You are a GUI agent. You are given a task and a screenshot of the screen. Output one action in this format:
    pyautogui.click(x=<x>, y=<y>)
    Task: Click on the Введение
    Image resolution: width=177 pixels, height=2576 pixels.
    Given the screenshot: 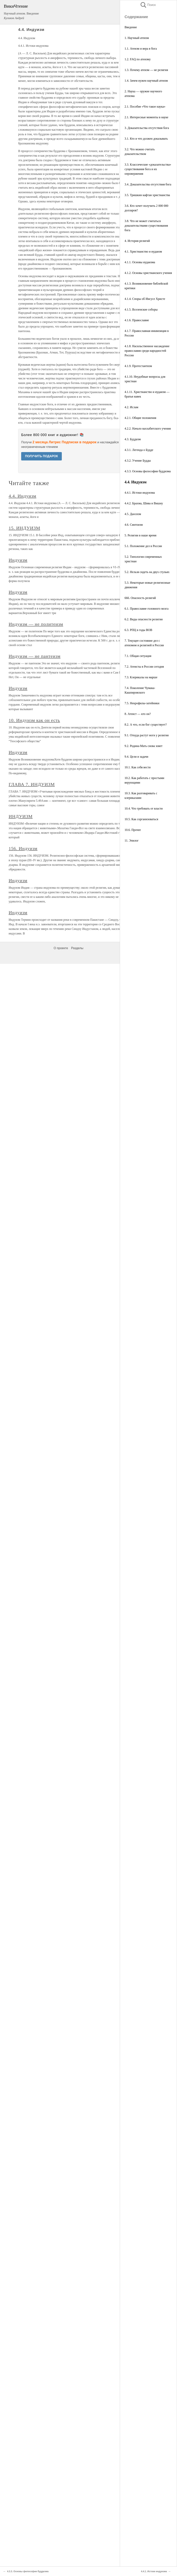 What is the action you would take?
    pyautogui.click(x=131, y=27)
    